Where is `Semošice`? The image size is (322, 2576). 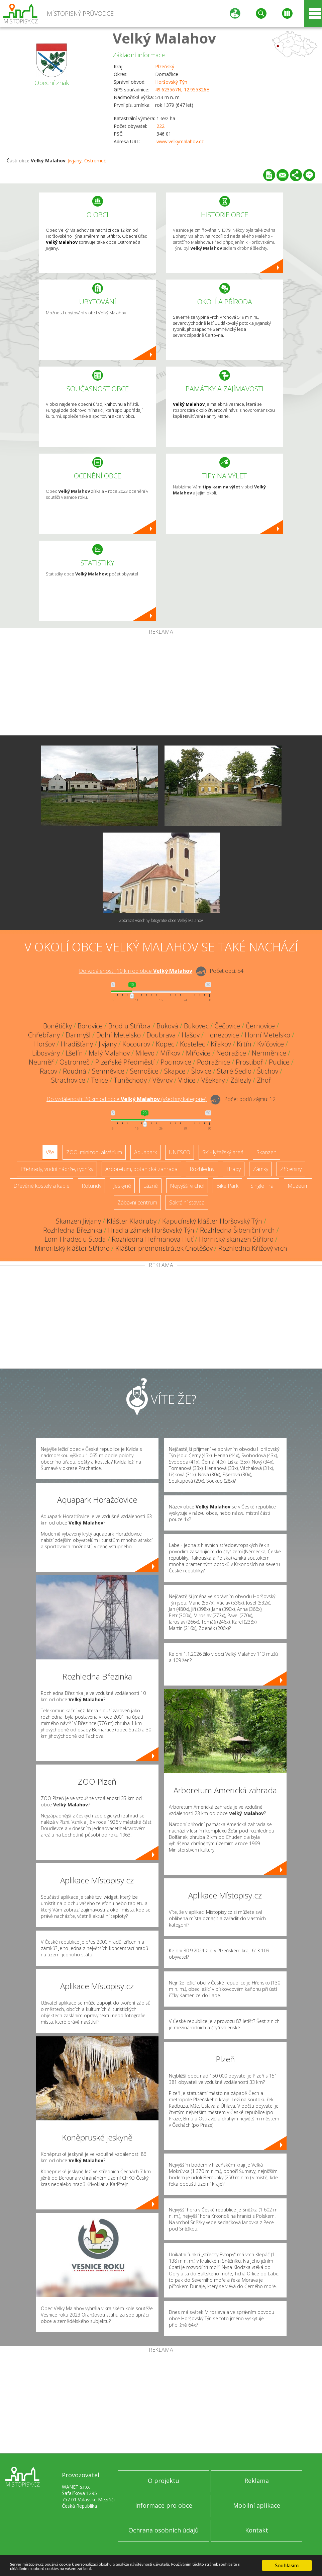 Semošice is located at coordinates (144, 1071).